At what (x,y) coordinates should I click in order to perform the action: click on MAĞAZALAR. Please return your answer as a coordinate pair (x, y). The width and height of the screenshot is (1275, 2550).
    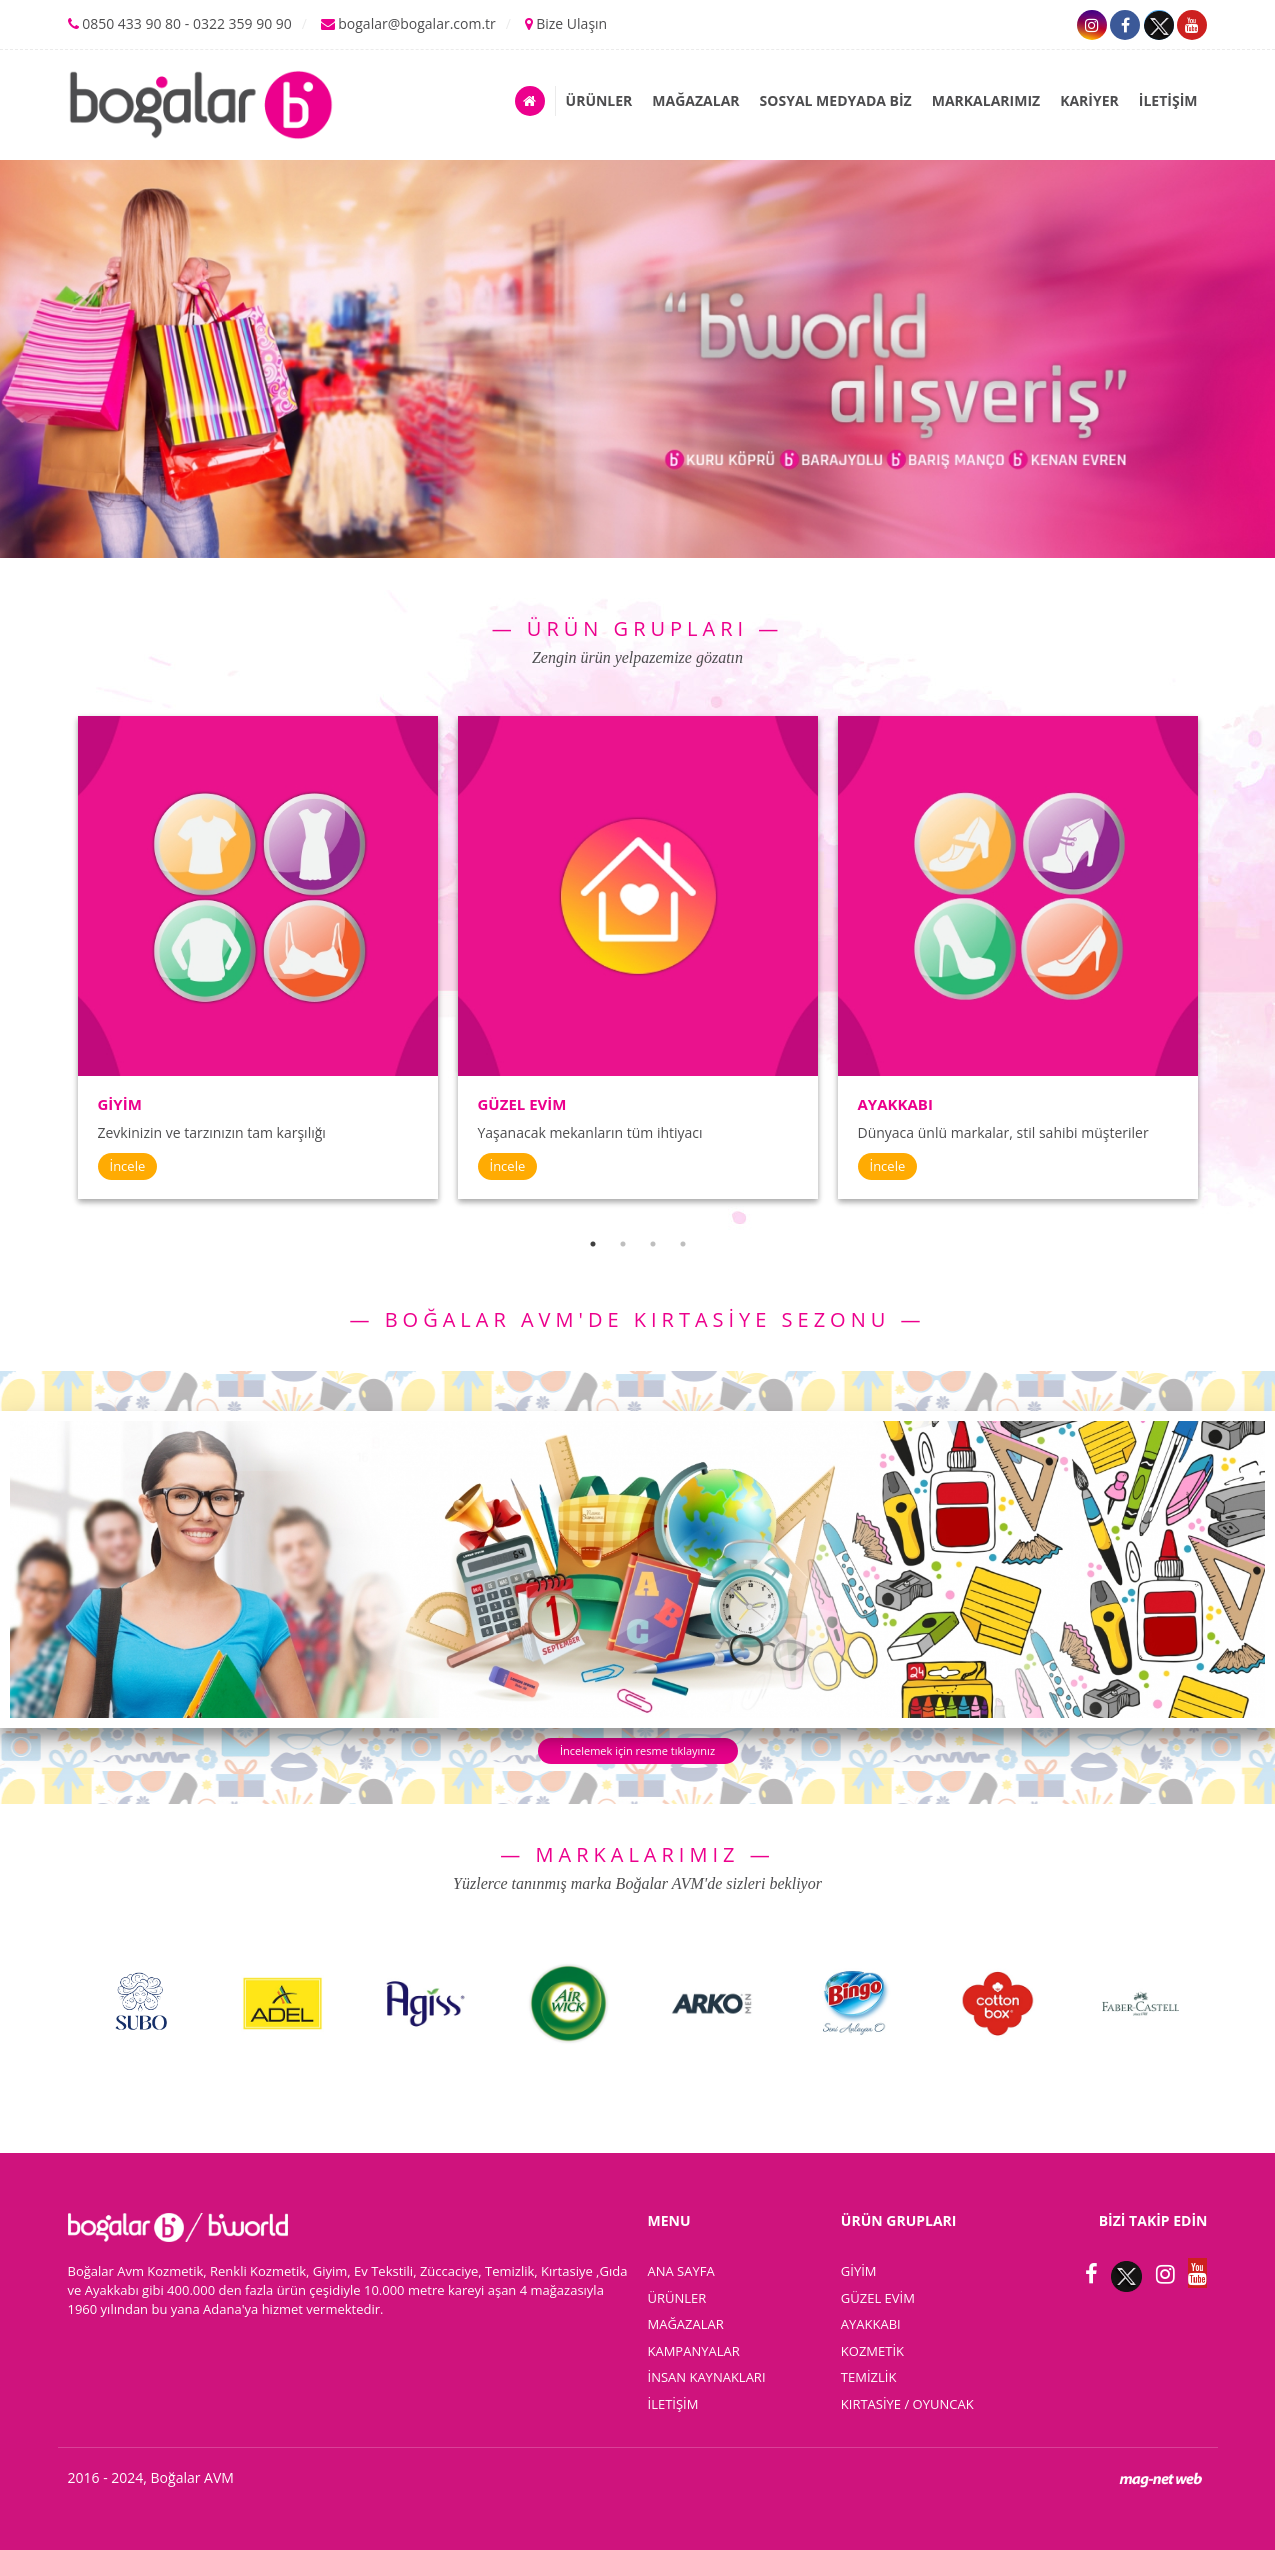
    Looking at the image, I should click on (695, 100).